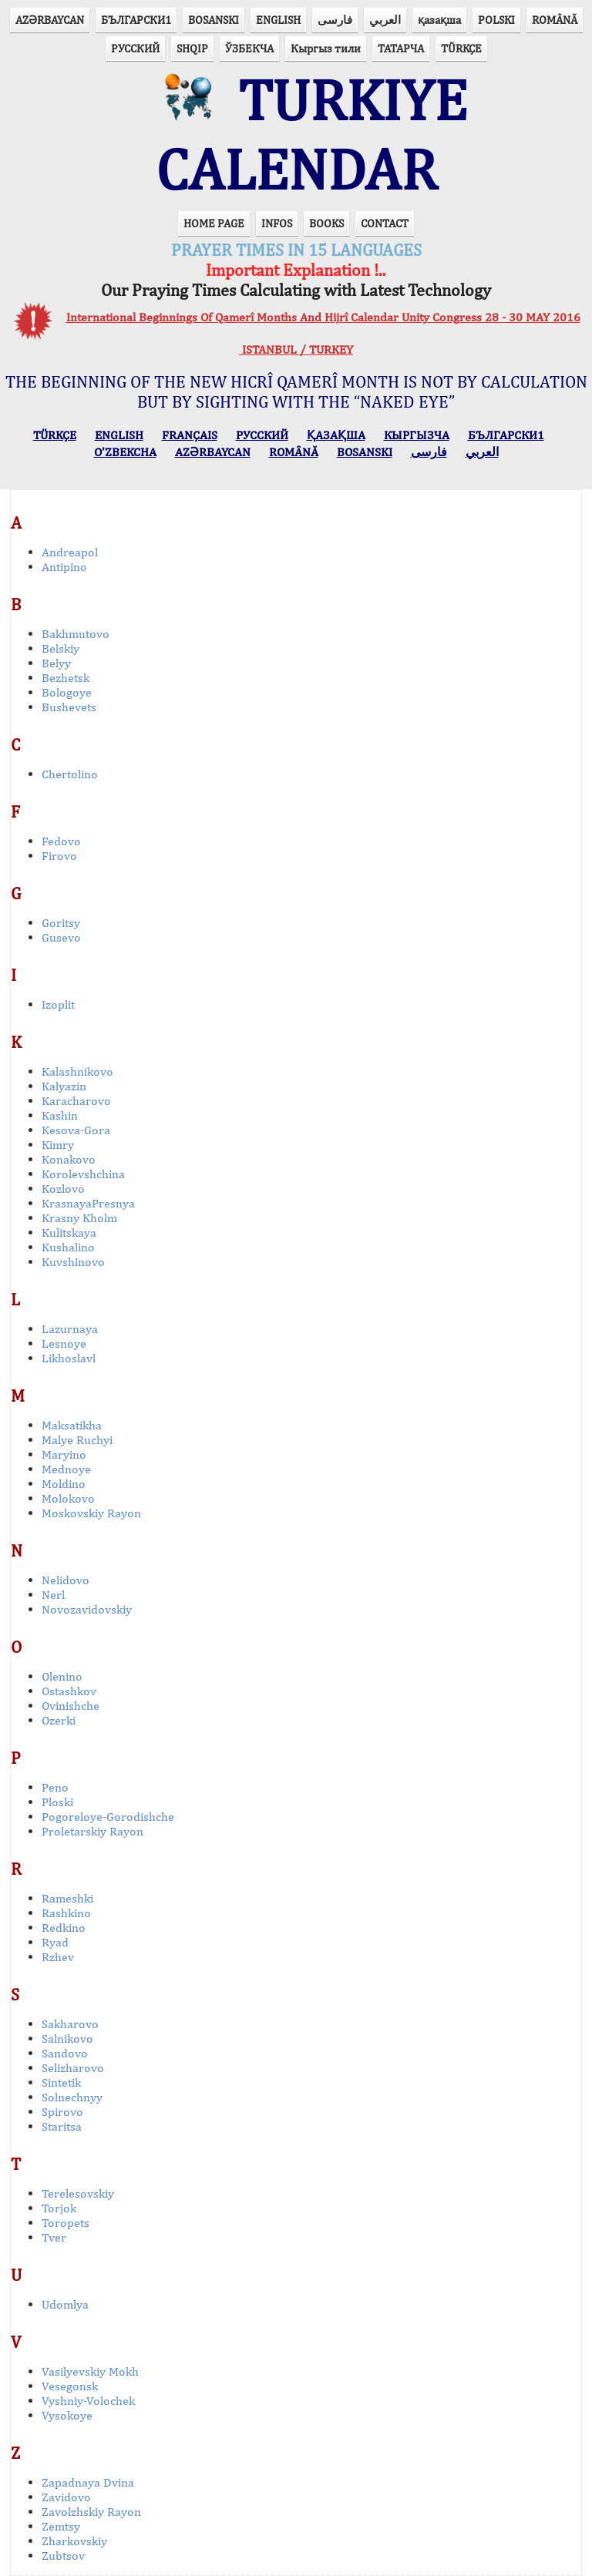 The image size is (592, 2576). What do you see at coordinates (74, 2541) in the screenshot?
I see `Zharkovskiy` at bounding box center [74, 2541].